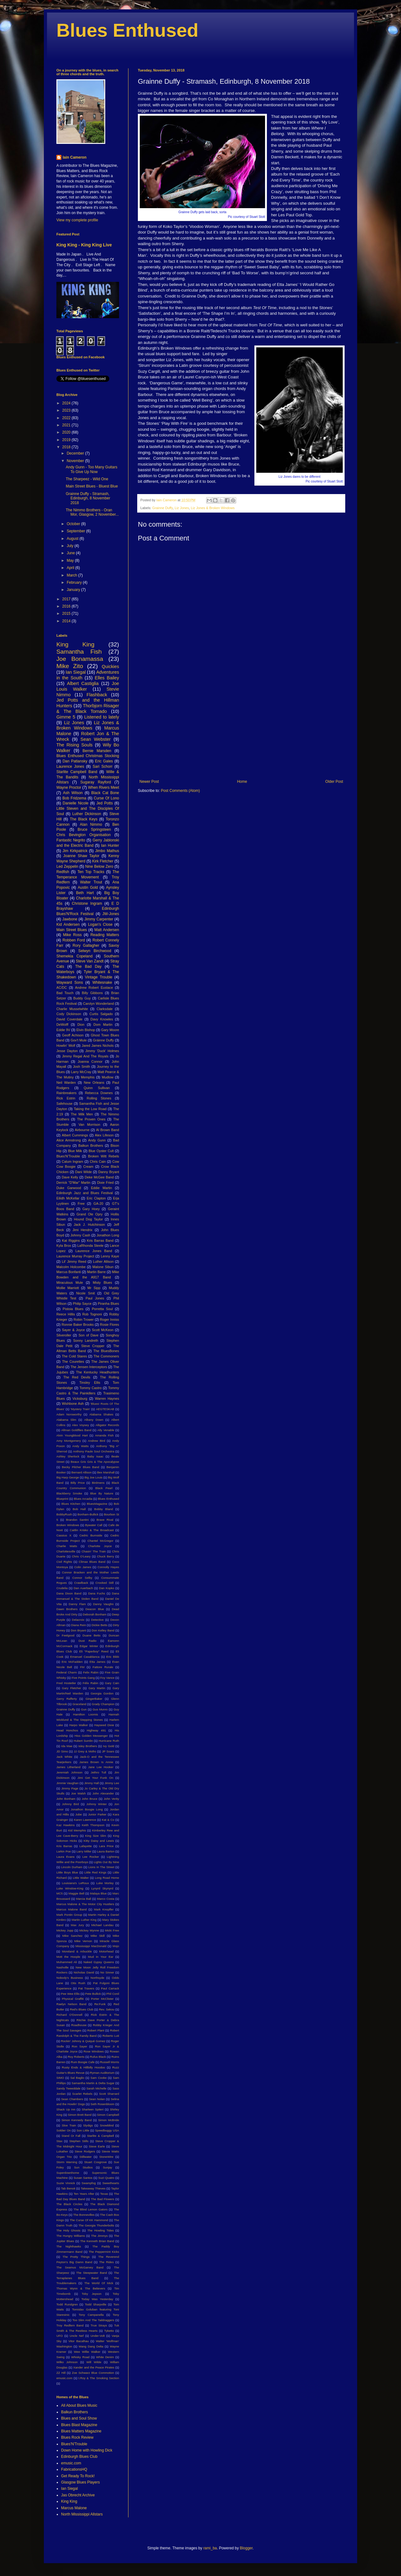 The image size is (401, 2576). What do you see at coordinates (92, 993) in the screenshot?
I see `Billy Gibbons` at bounding box center [92, 993].